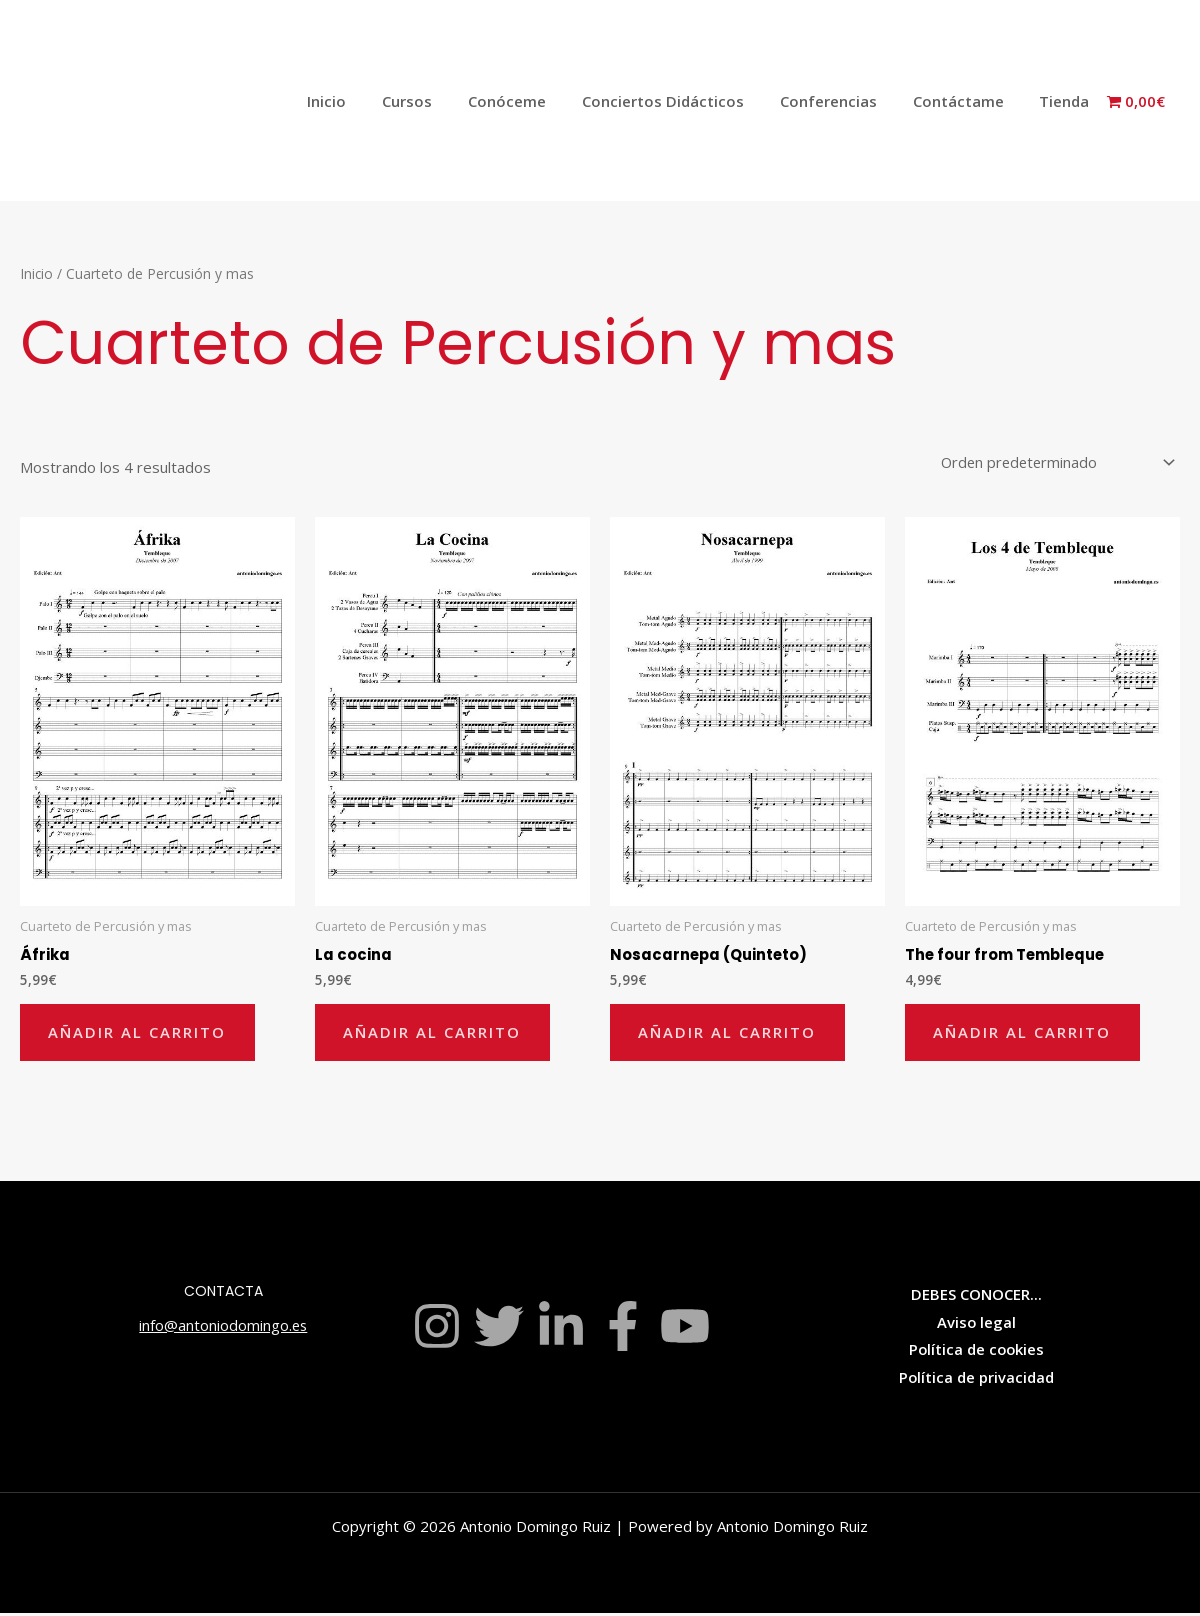  Describe the element at coordinates (434, 1033) in the screenshot. I see `Añadir al carrito [Añadir al carrito: “La cocina”]` at that location.